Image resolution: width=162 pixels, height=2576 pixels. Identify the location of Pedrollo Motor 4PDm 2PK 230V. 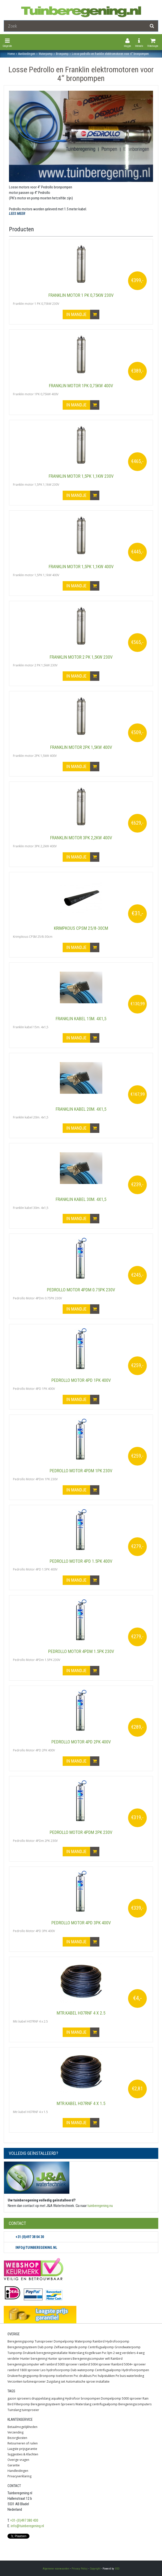
(81, 1832).